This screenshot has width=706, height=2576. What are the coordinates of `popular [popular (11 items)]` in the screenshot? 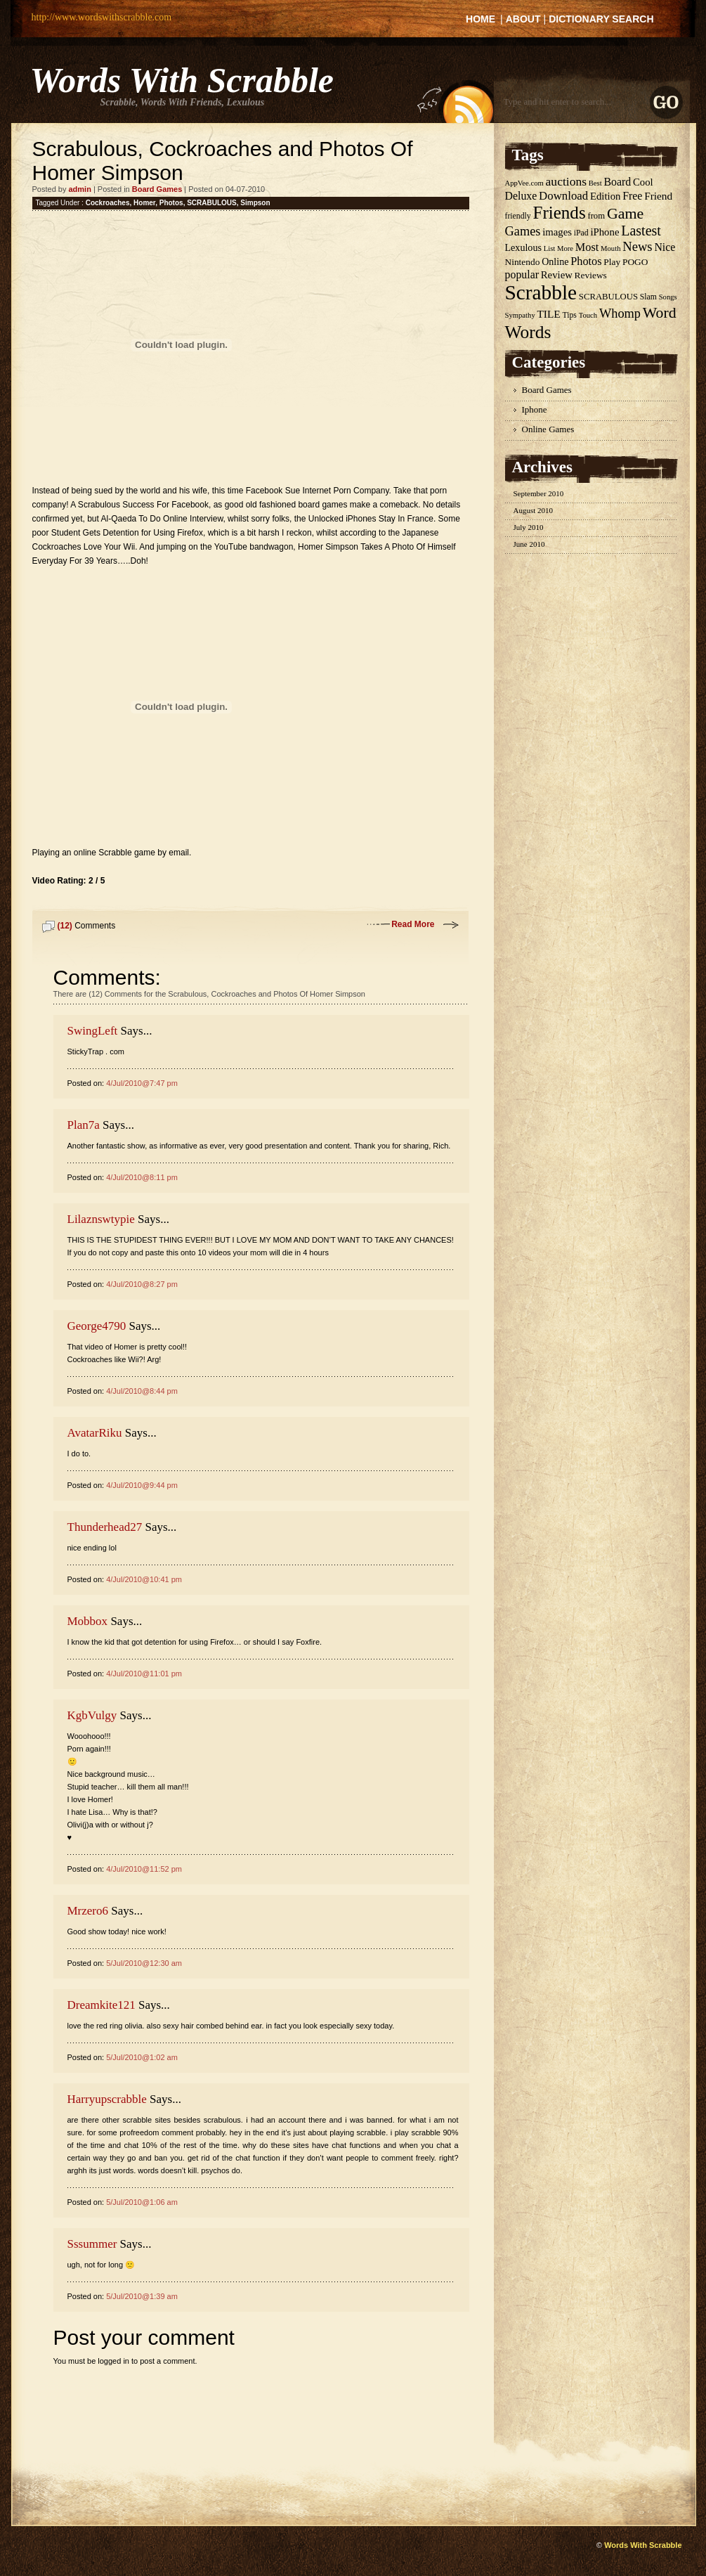 It's located at (522, 274).